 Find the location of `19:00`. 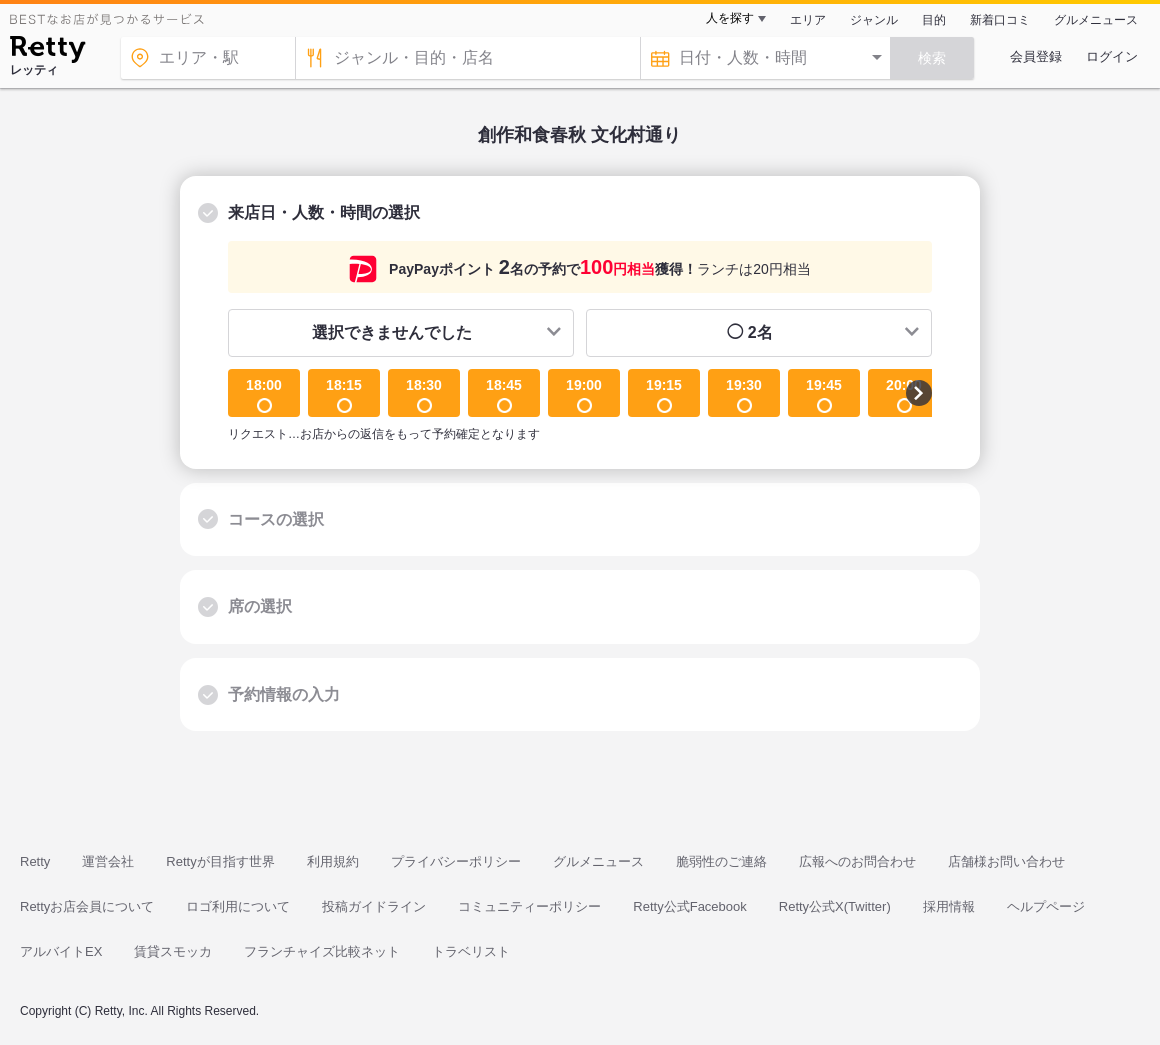

19:00 is located at coordinates (584, 395).